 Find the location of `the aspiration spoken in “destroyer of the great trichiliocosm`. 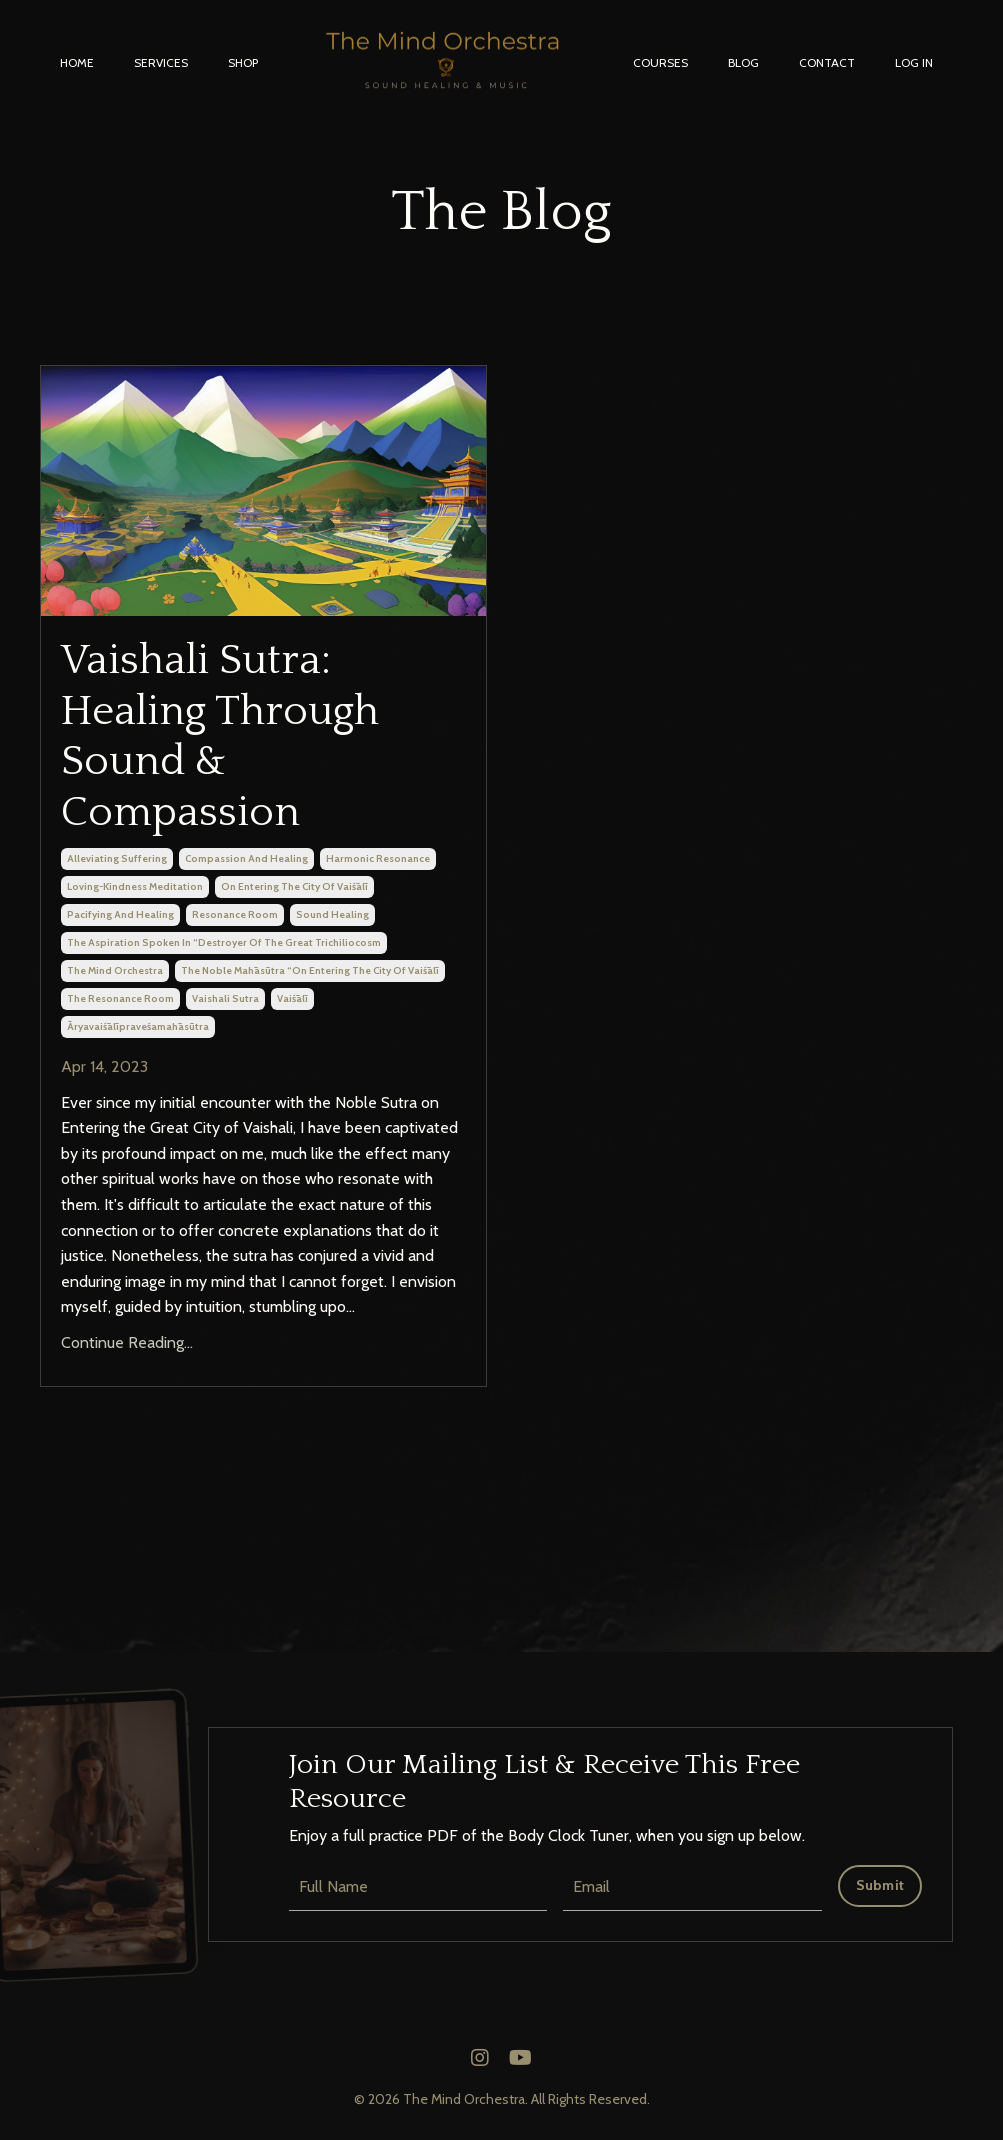

the aspiration spoken in “destroyer of the great trichiliocosm is located at coordinates (224, 942).